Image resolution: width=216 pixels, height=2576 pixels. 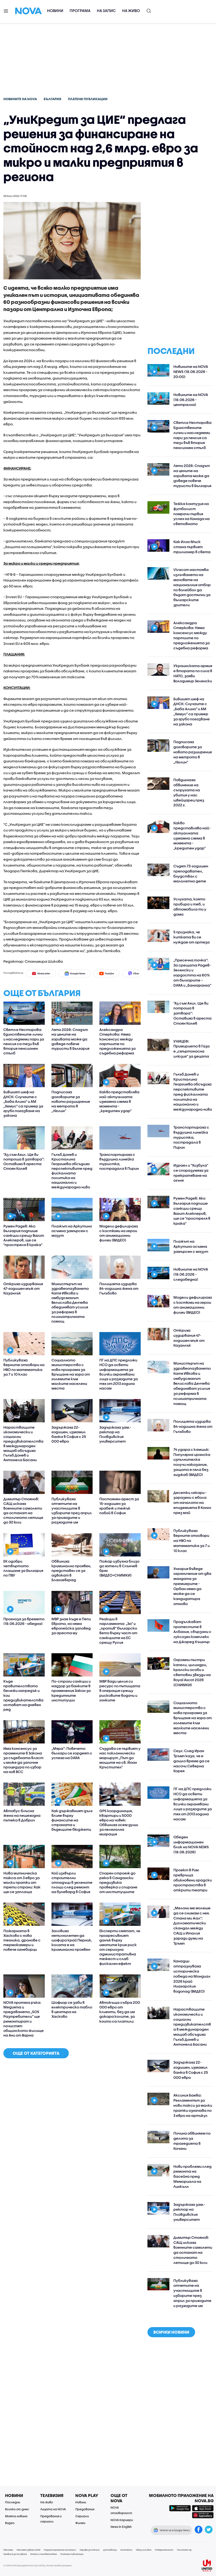 What do you see at coordinates (21, 1815) in the screenshot?
I see `Автобус блъсна жена на пешеходна пътека в Добрич` at bounding box center [21, 1815].